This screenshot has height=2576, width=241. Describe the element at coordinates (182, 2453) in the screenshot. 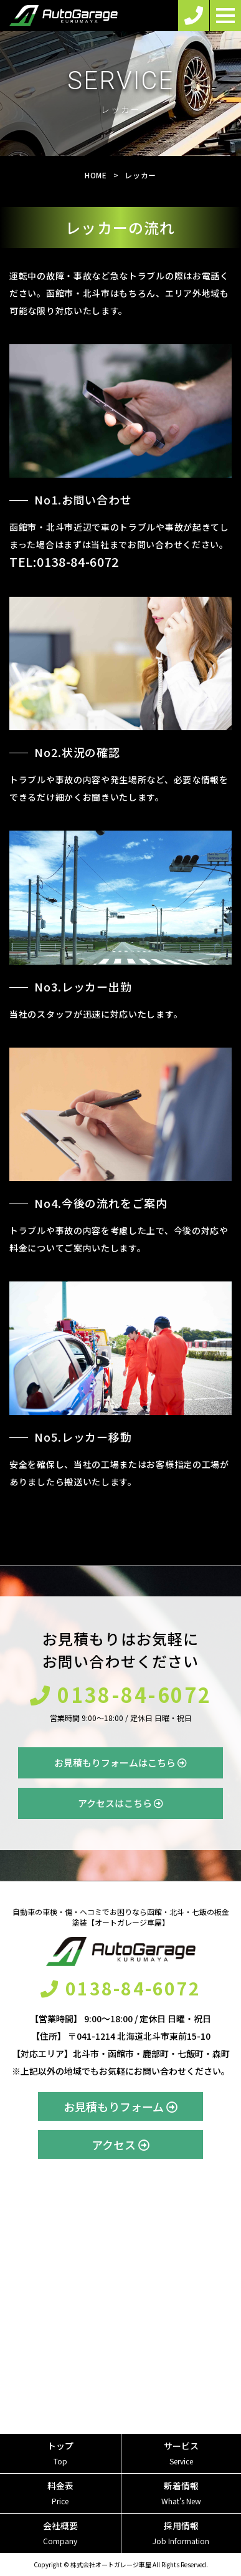

I see `サービス` at that location.